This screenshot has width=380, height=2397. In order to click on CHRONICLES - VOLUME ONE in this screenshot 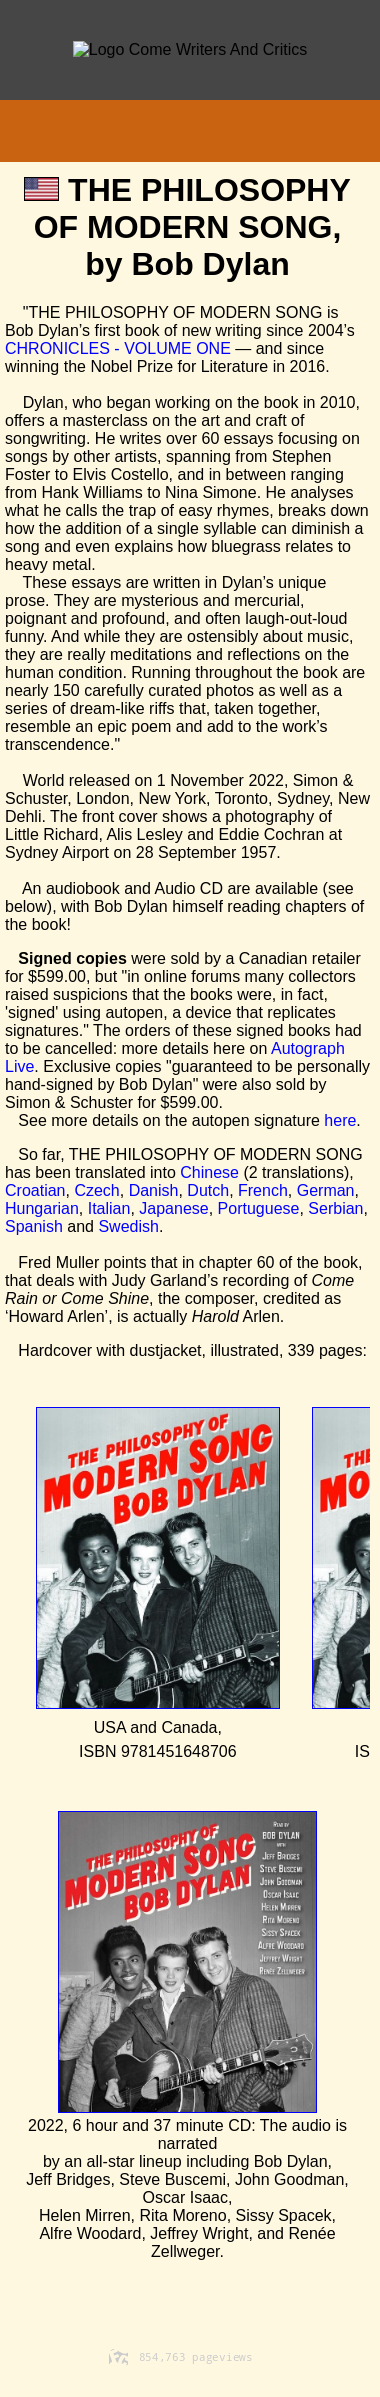, I will do `click(118, 348)`.